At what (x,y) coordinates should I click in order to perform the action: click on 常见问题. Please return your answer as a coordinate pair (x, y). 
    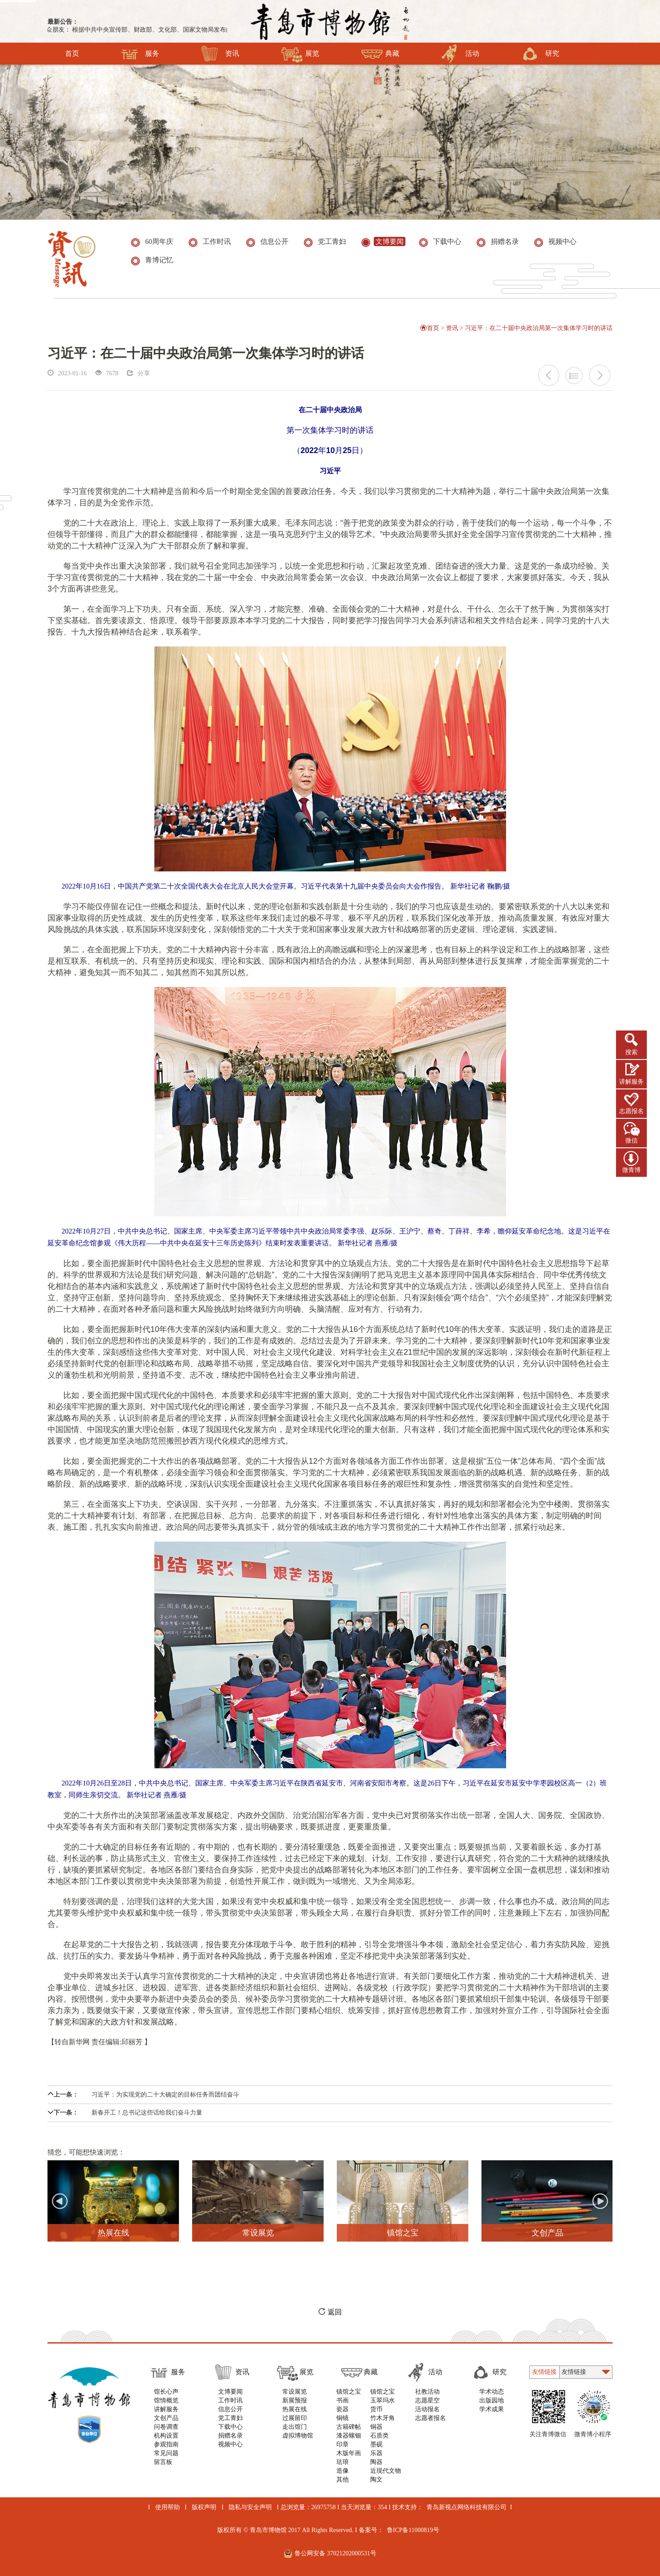
    Looking at the image, I should click on (166, 2453).